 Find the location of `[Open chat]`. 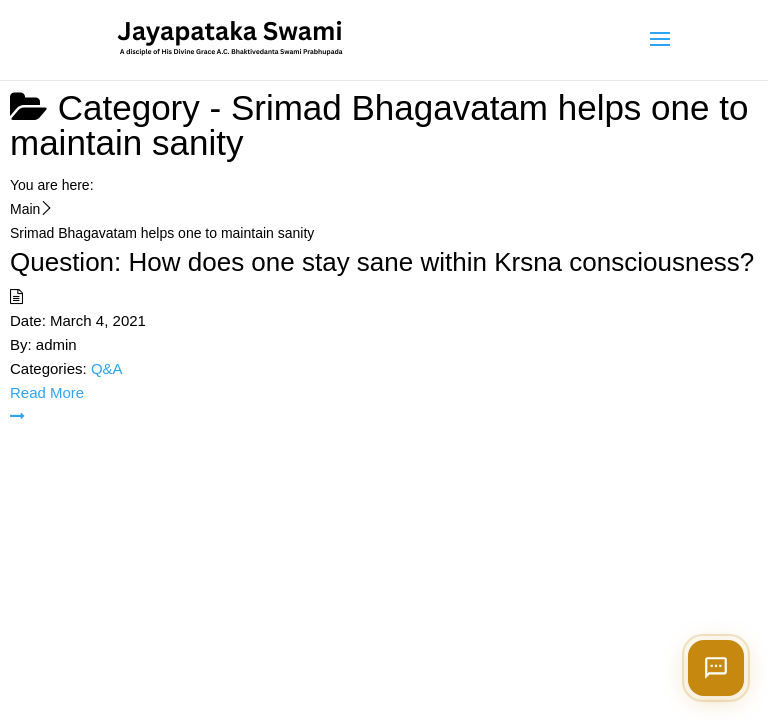

[Open chat] is located at coordinates (716, 668).